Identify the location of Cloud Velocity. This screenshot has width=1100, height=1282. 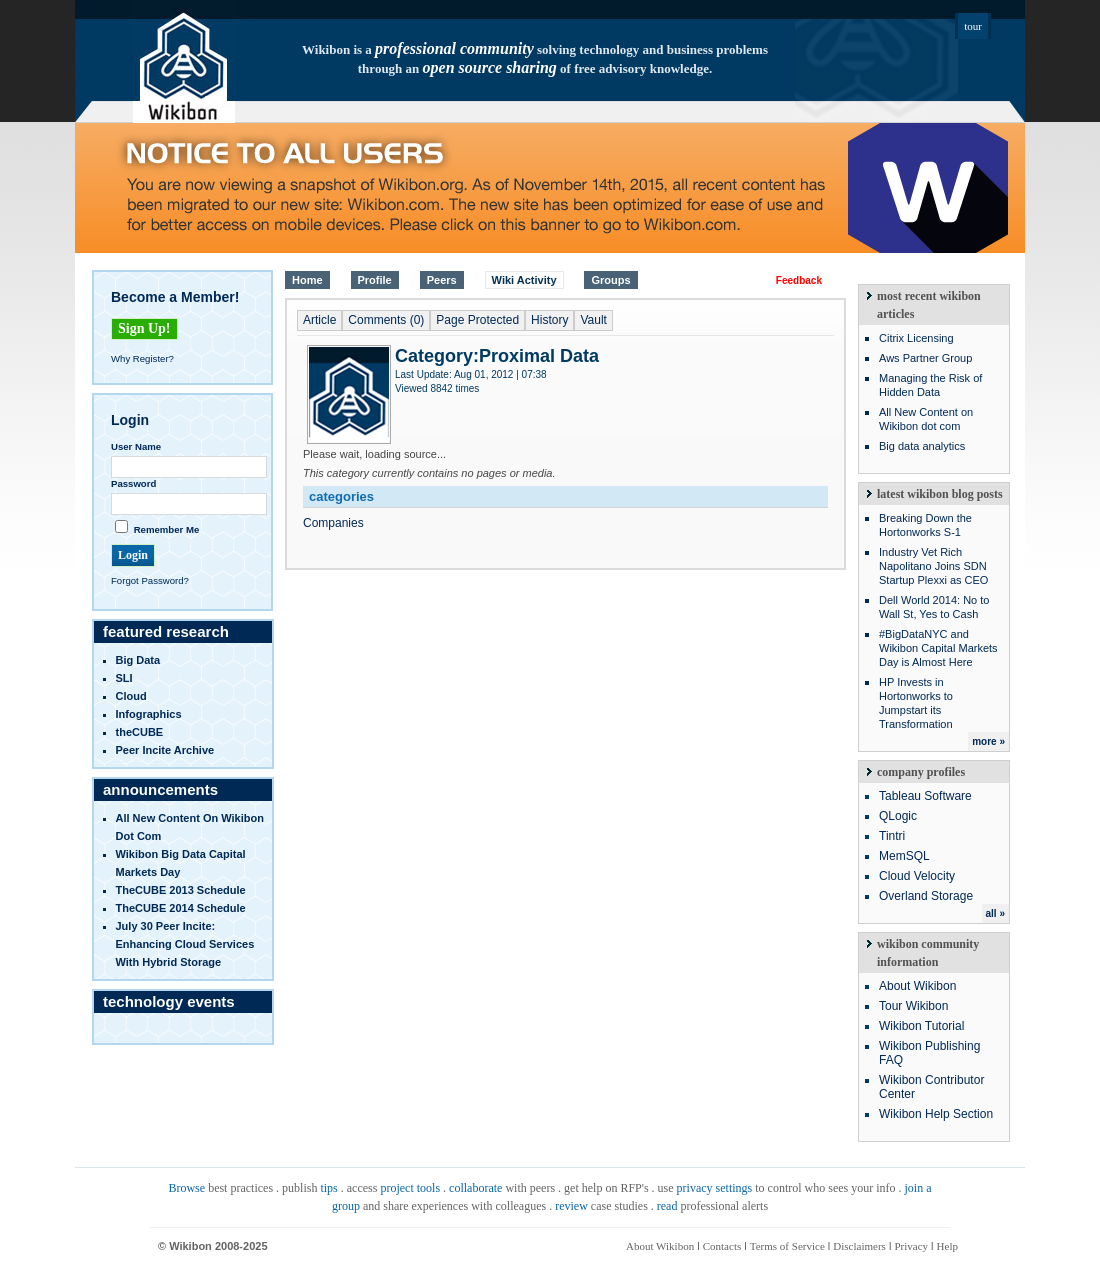
(917, 876).